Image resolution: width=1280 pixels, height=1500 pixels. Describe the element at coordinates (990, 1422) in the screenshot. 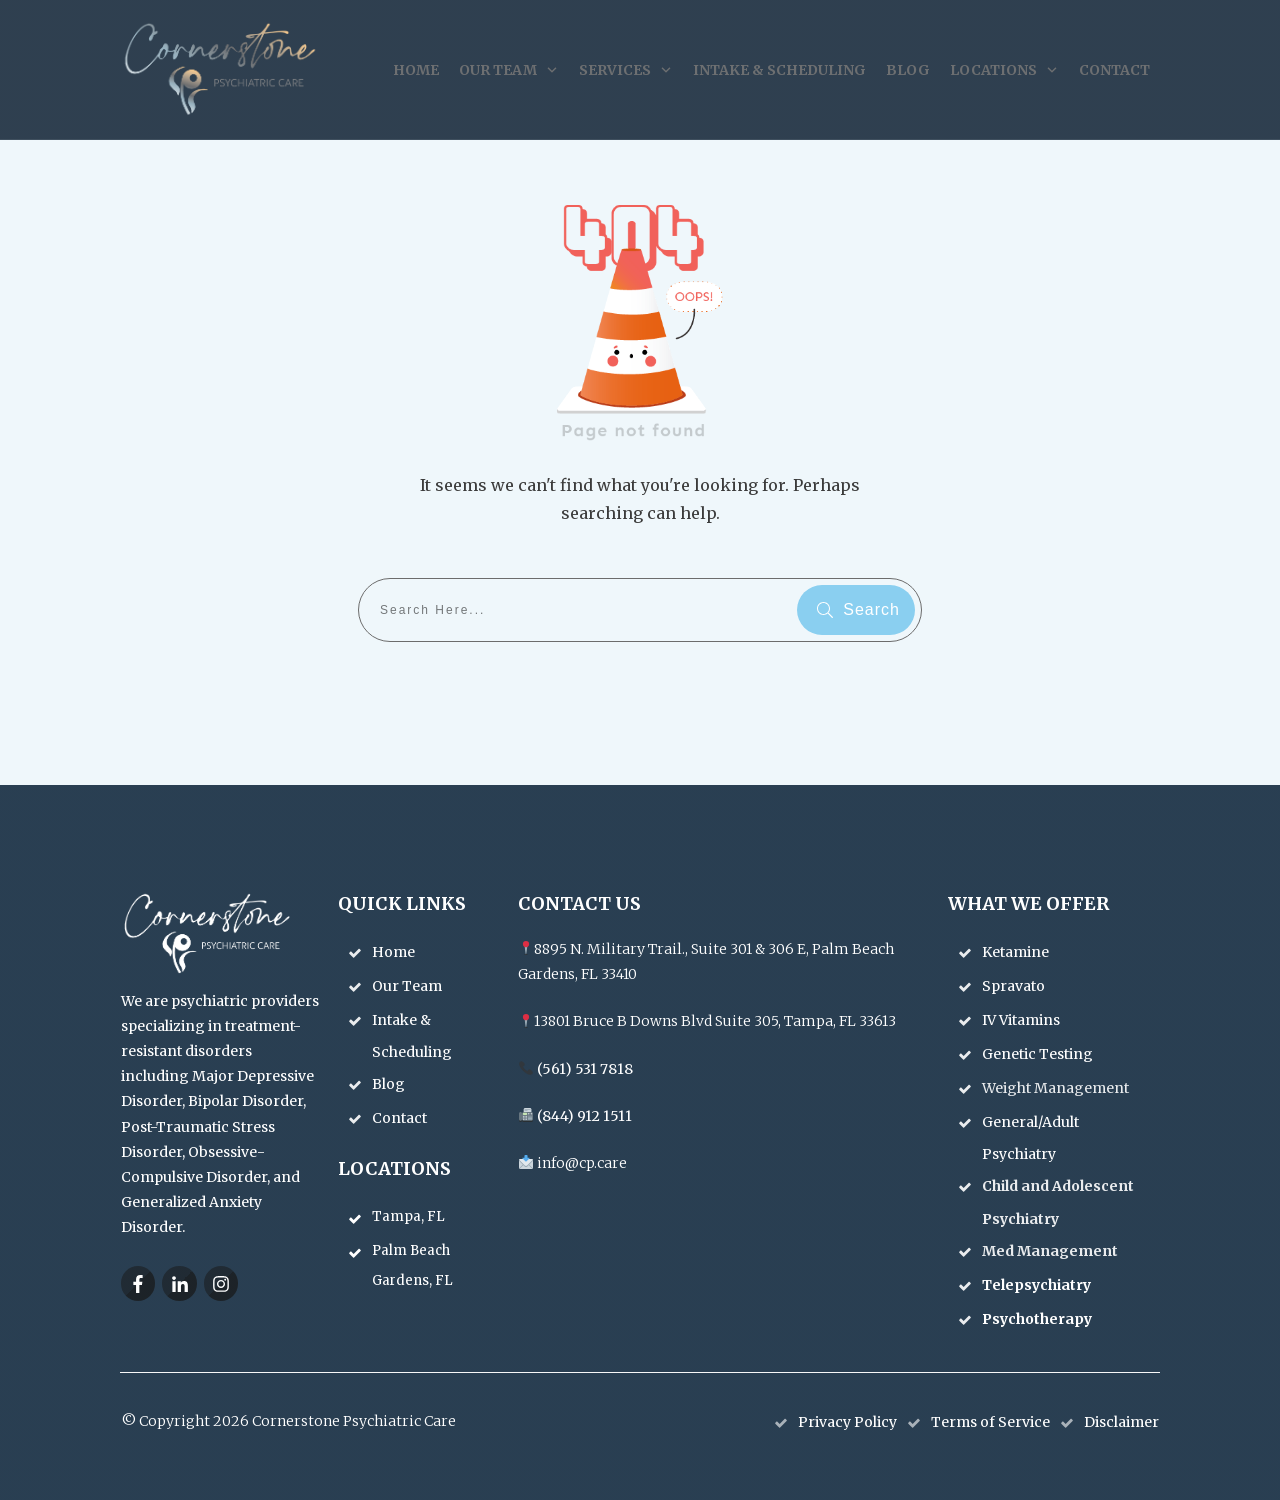

I see `Terms of Service` at that location.